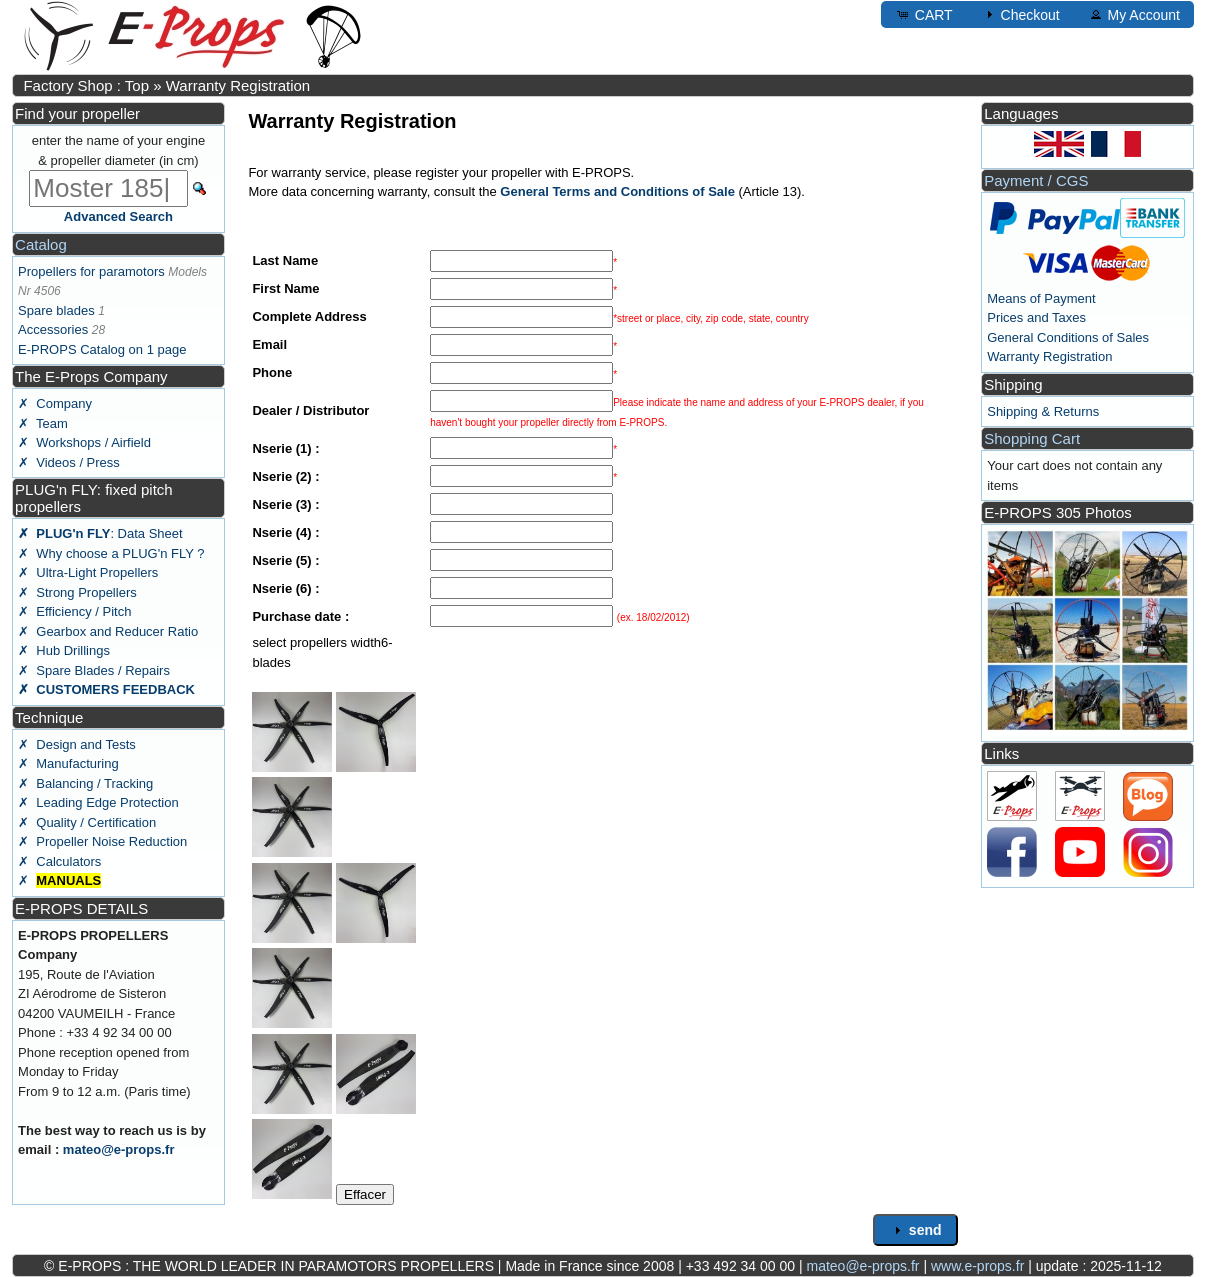 This screenshot has width=1206, height=1277. What do you see at coordinates (53, 329) in the screenshot?
I see `Accessories` at bounding box center [53, 329].